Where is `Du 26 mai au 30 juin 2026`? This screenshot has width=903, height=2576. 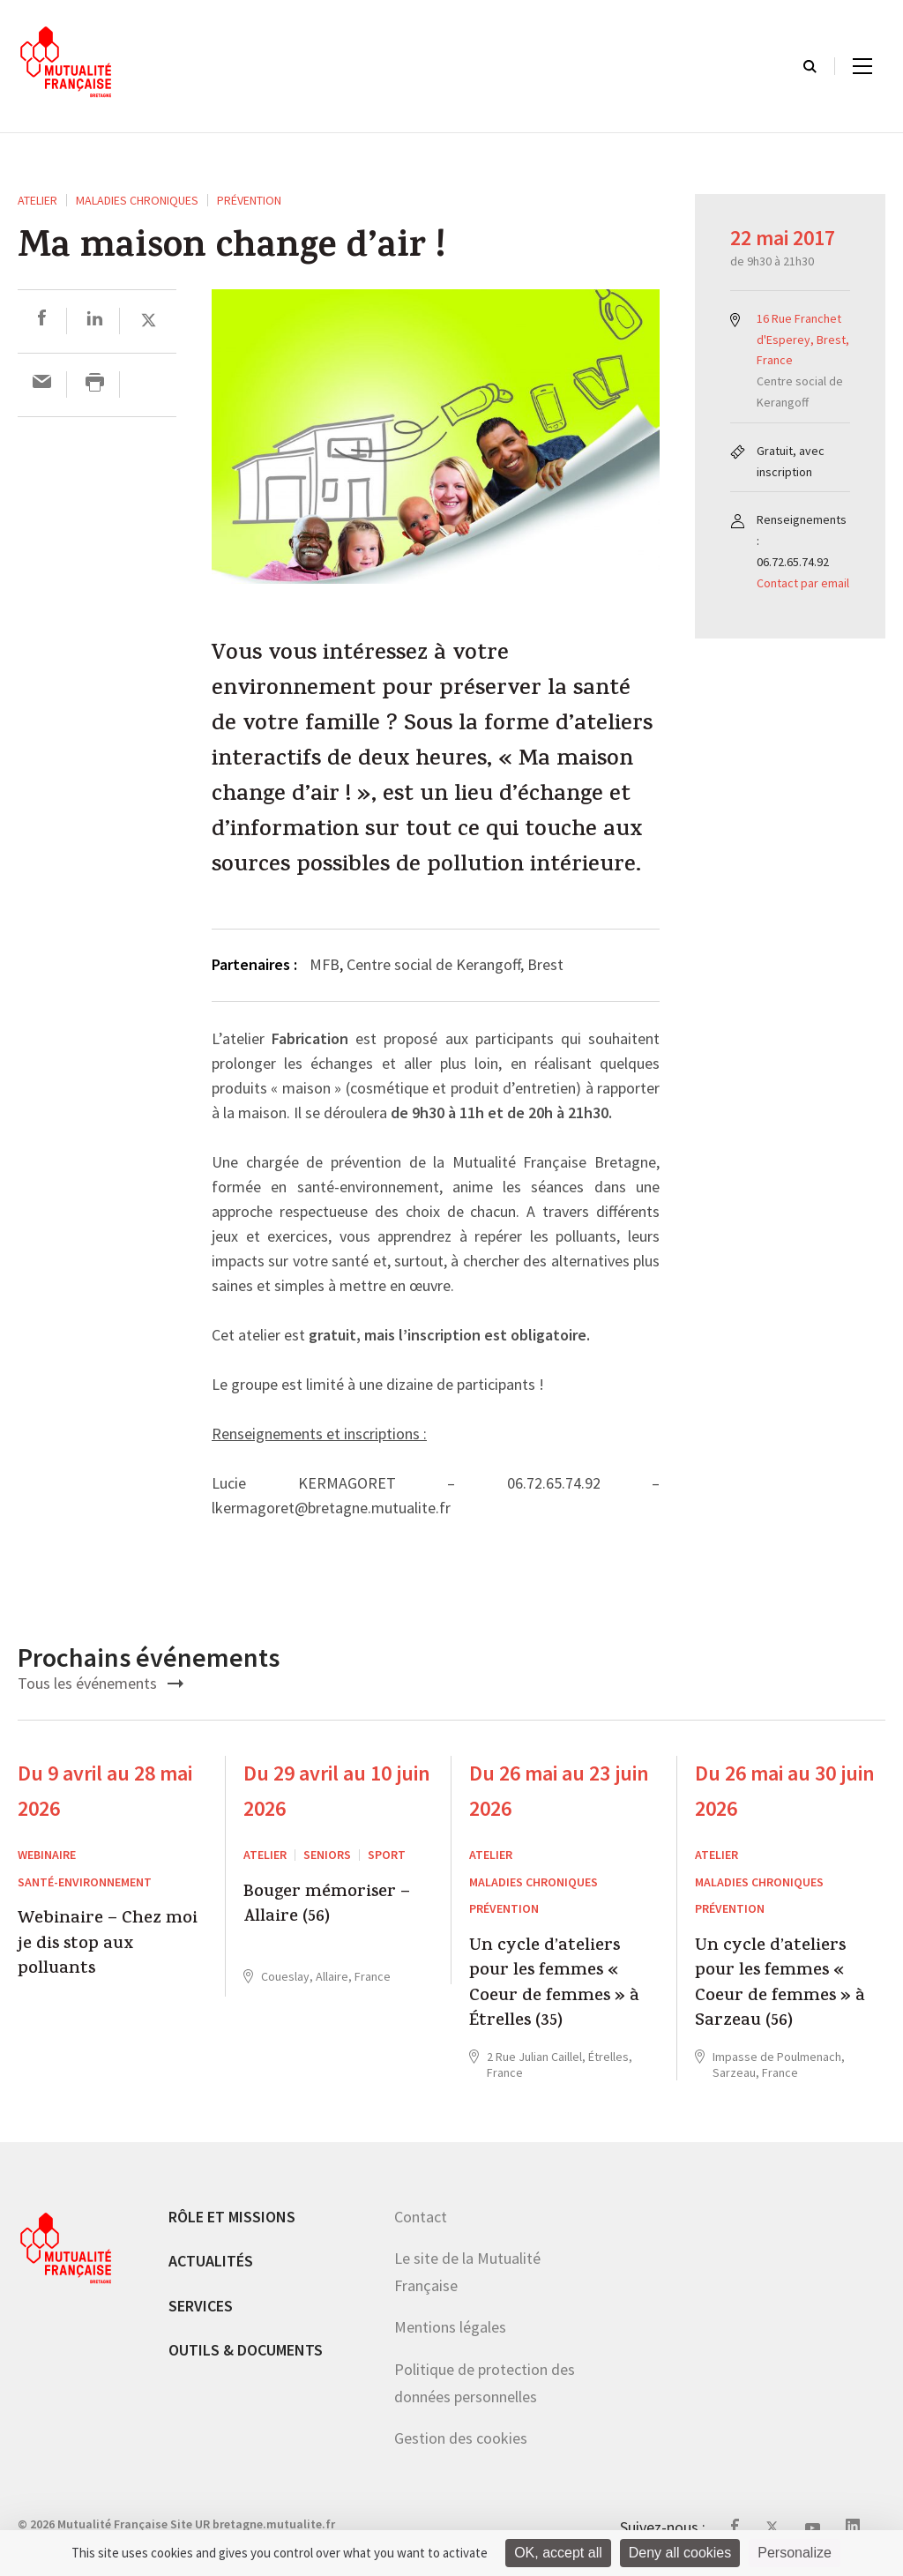
Du 26 mai au 30 juin 2026 is located at coordinates (785, 1791).